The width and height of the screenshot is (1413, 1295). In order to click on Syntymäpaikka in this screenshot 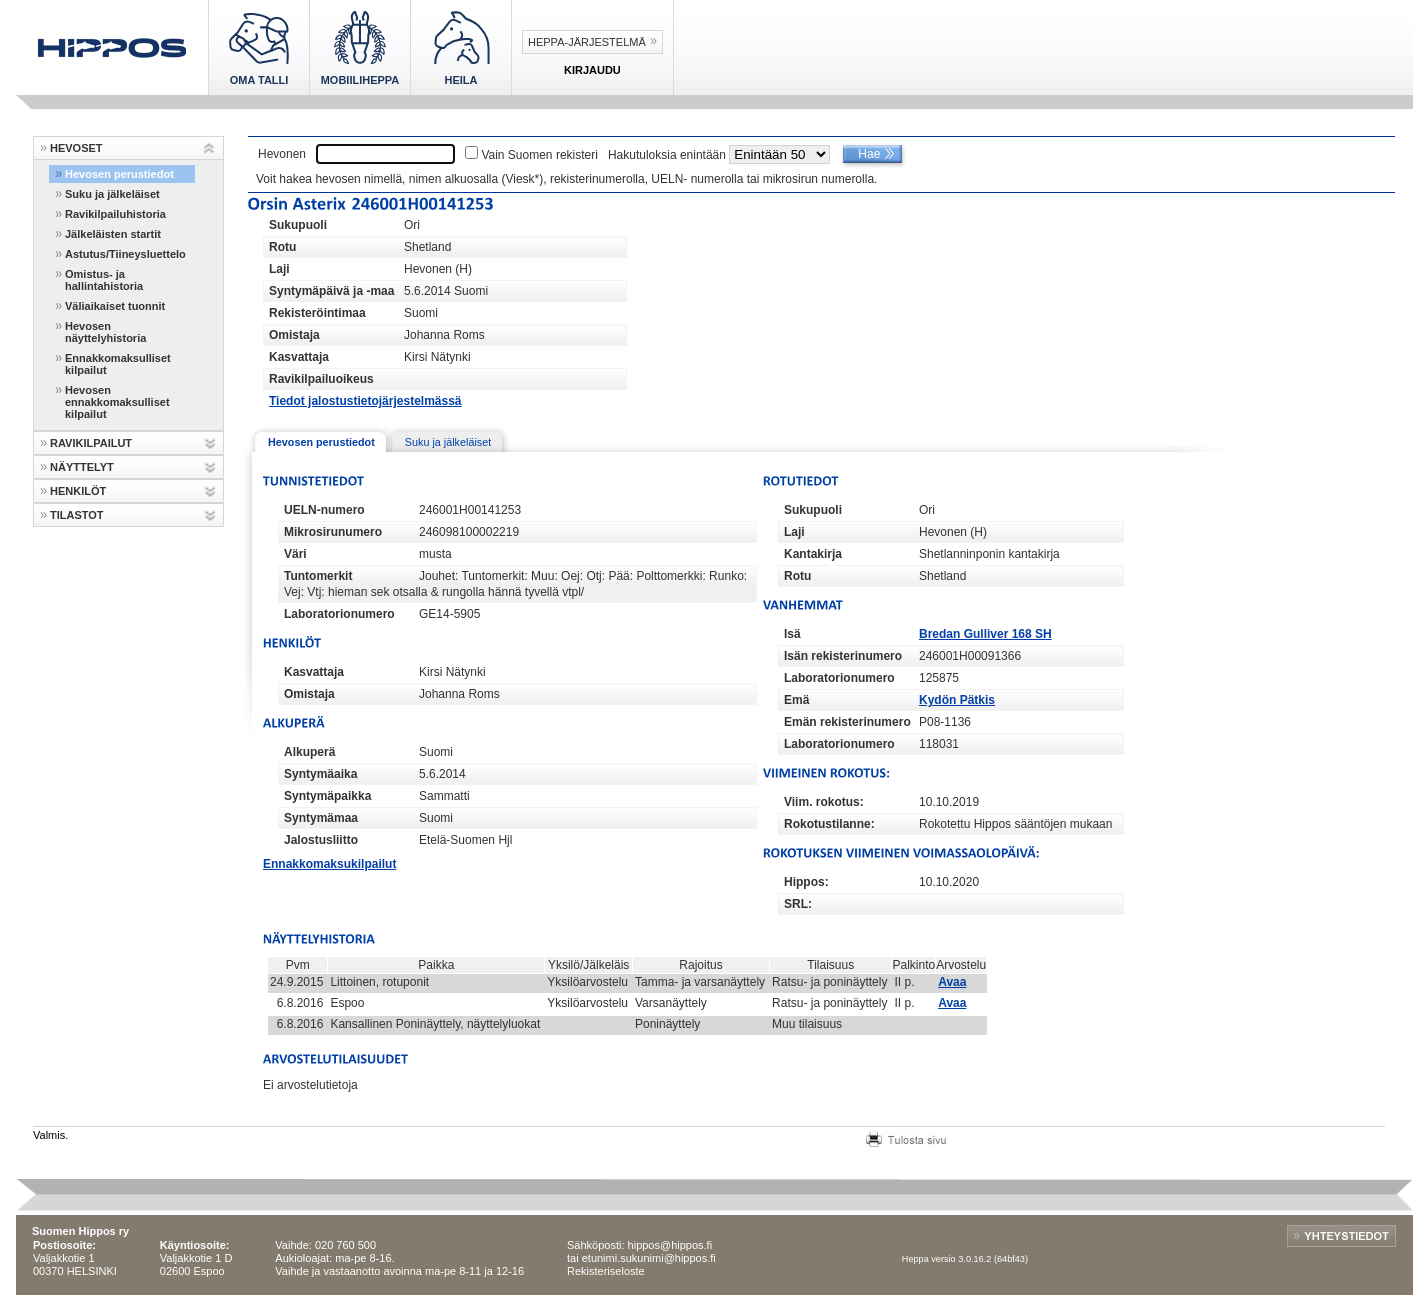, I will do `click(327, 796)`.